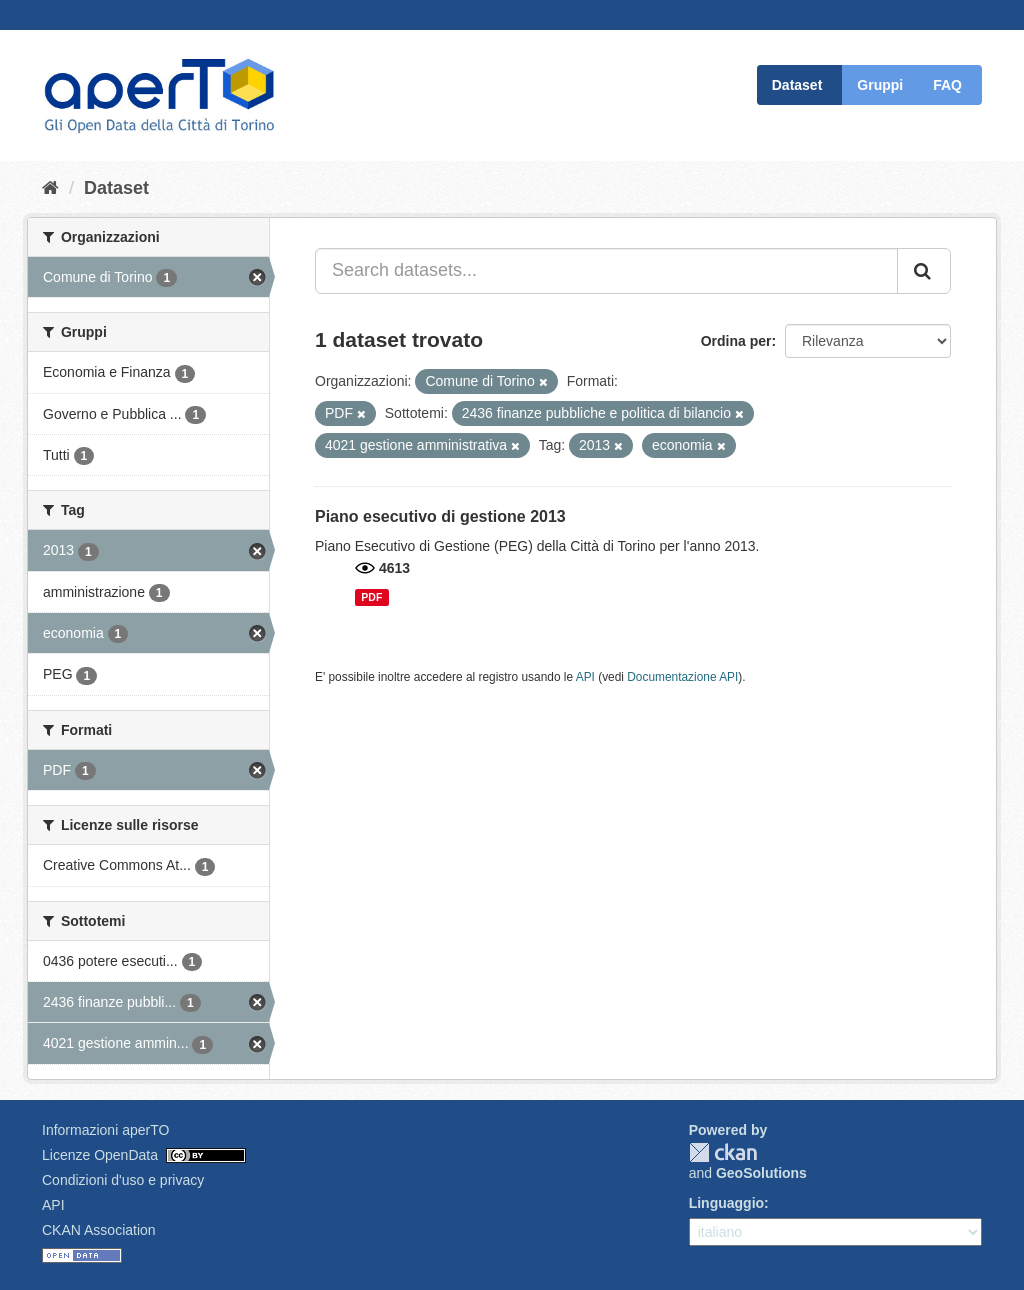  What do you see at coordinates (585, 677) in the screenshot?
I see `API` at bounding box center [585, 677].